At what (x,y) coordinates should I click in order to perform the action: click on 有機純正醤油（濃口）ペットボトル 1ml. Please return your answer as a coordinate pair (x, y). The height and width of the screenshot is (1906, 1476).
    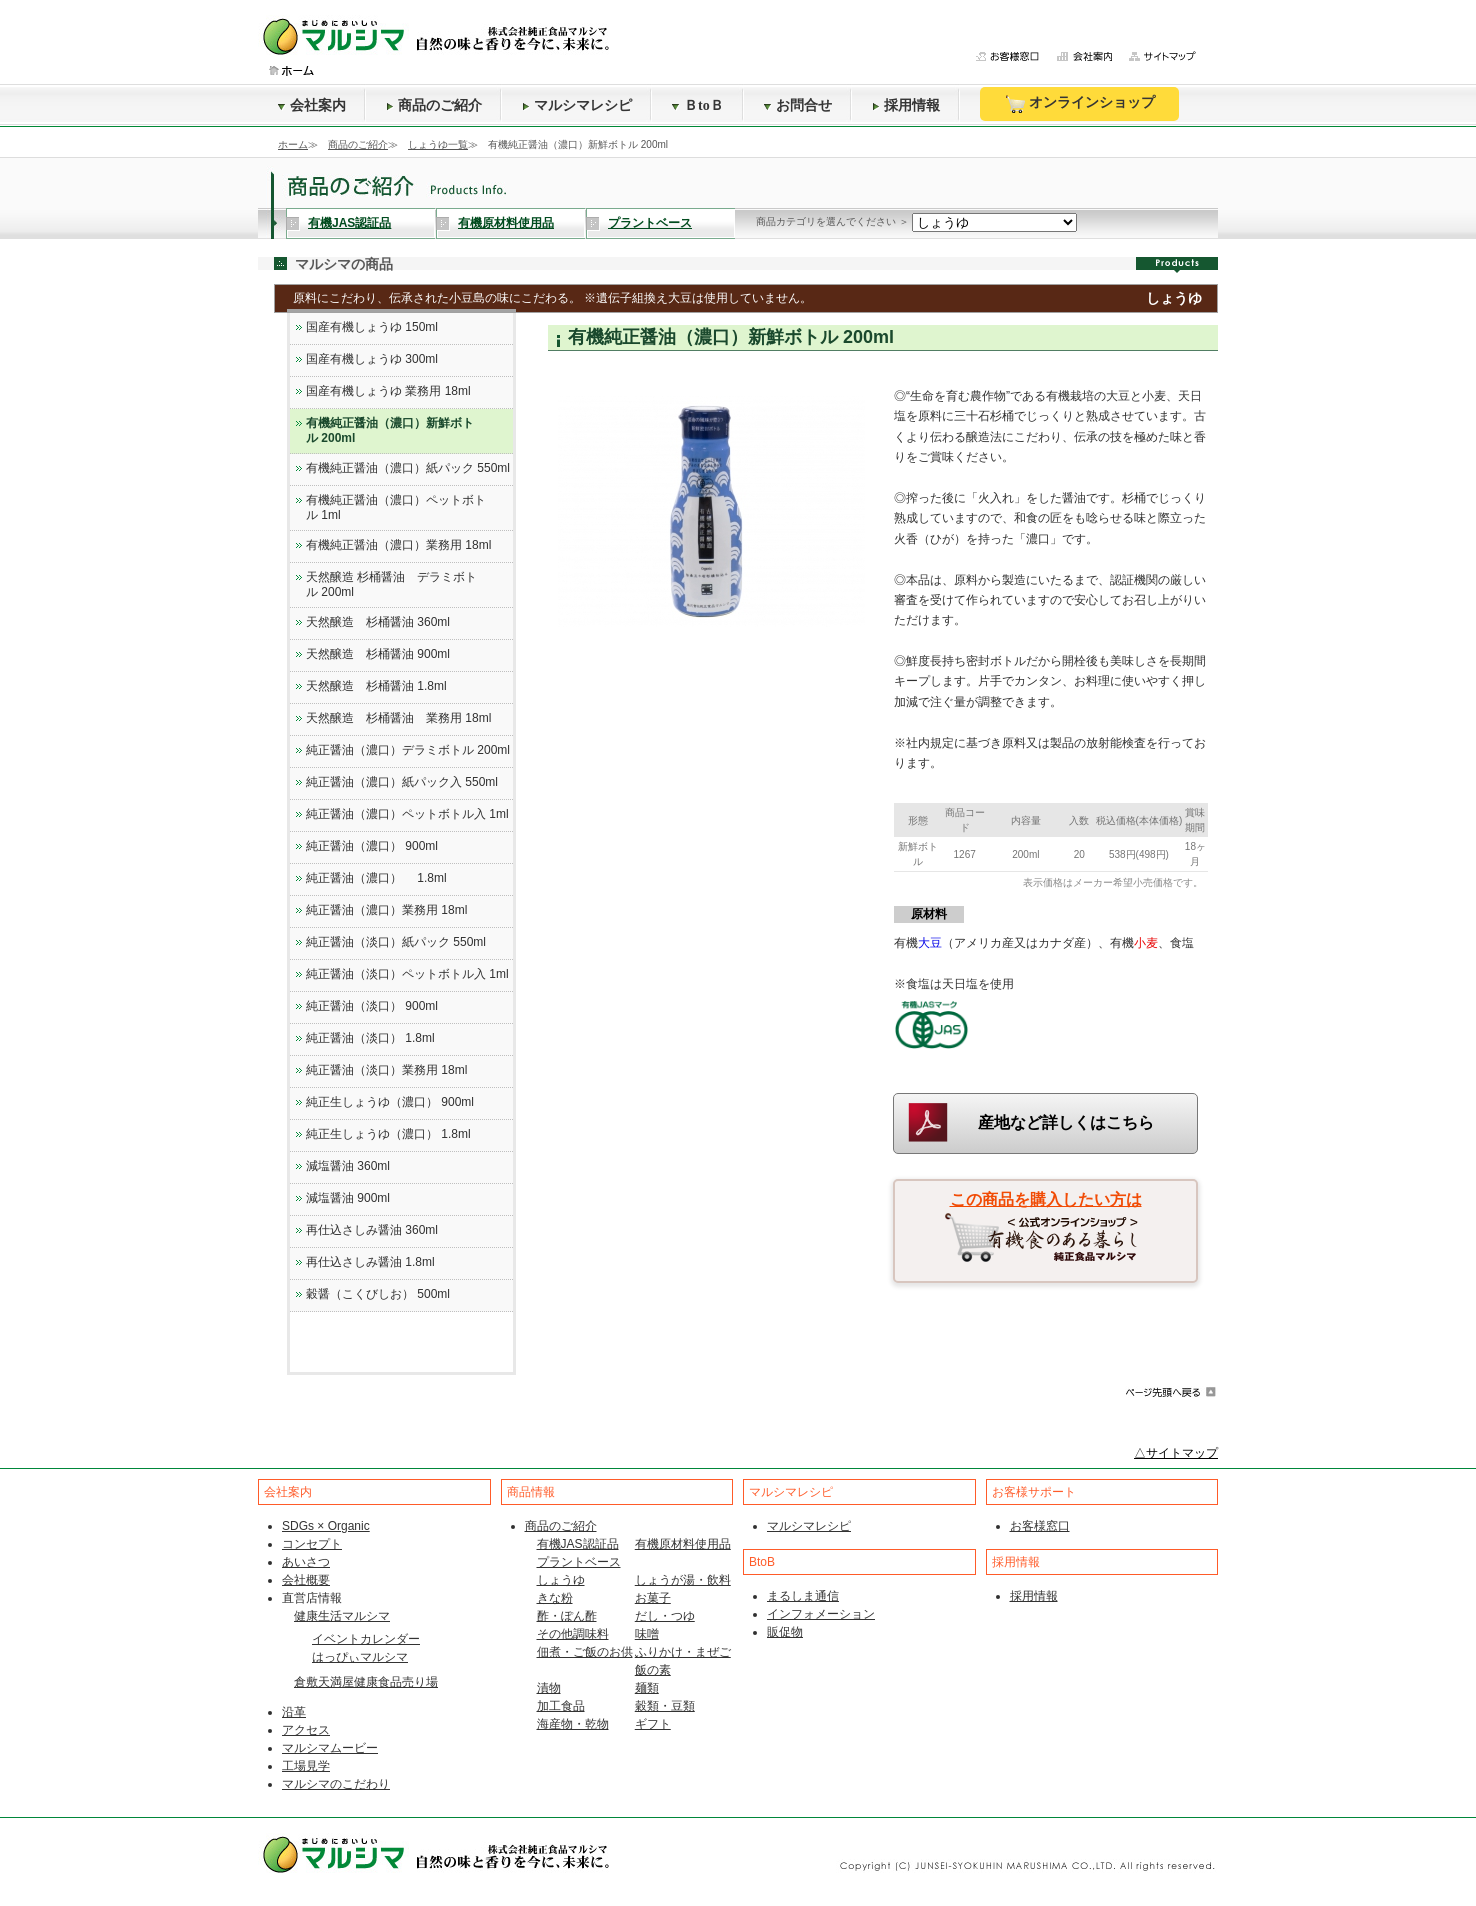
    Looking at the image, I should click on (396, 507).